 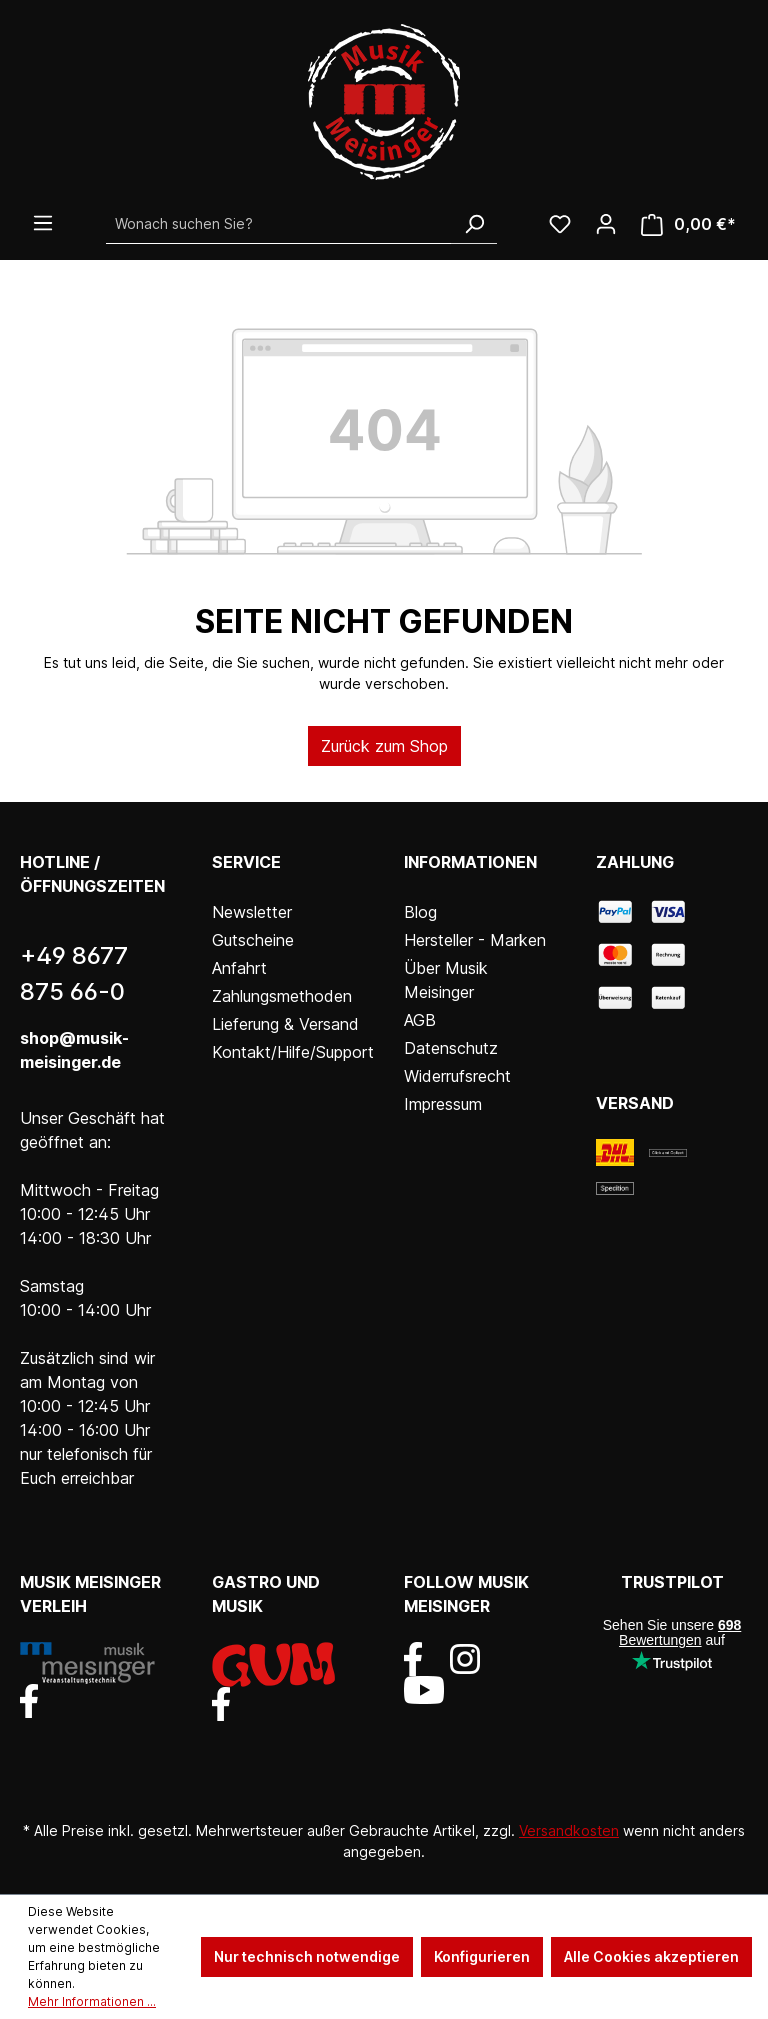 I want to click on Kontakt/Hilfe/Support, so click(x=293, y=1052).